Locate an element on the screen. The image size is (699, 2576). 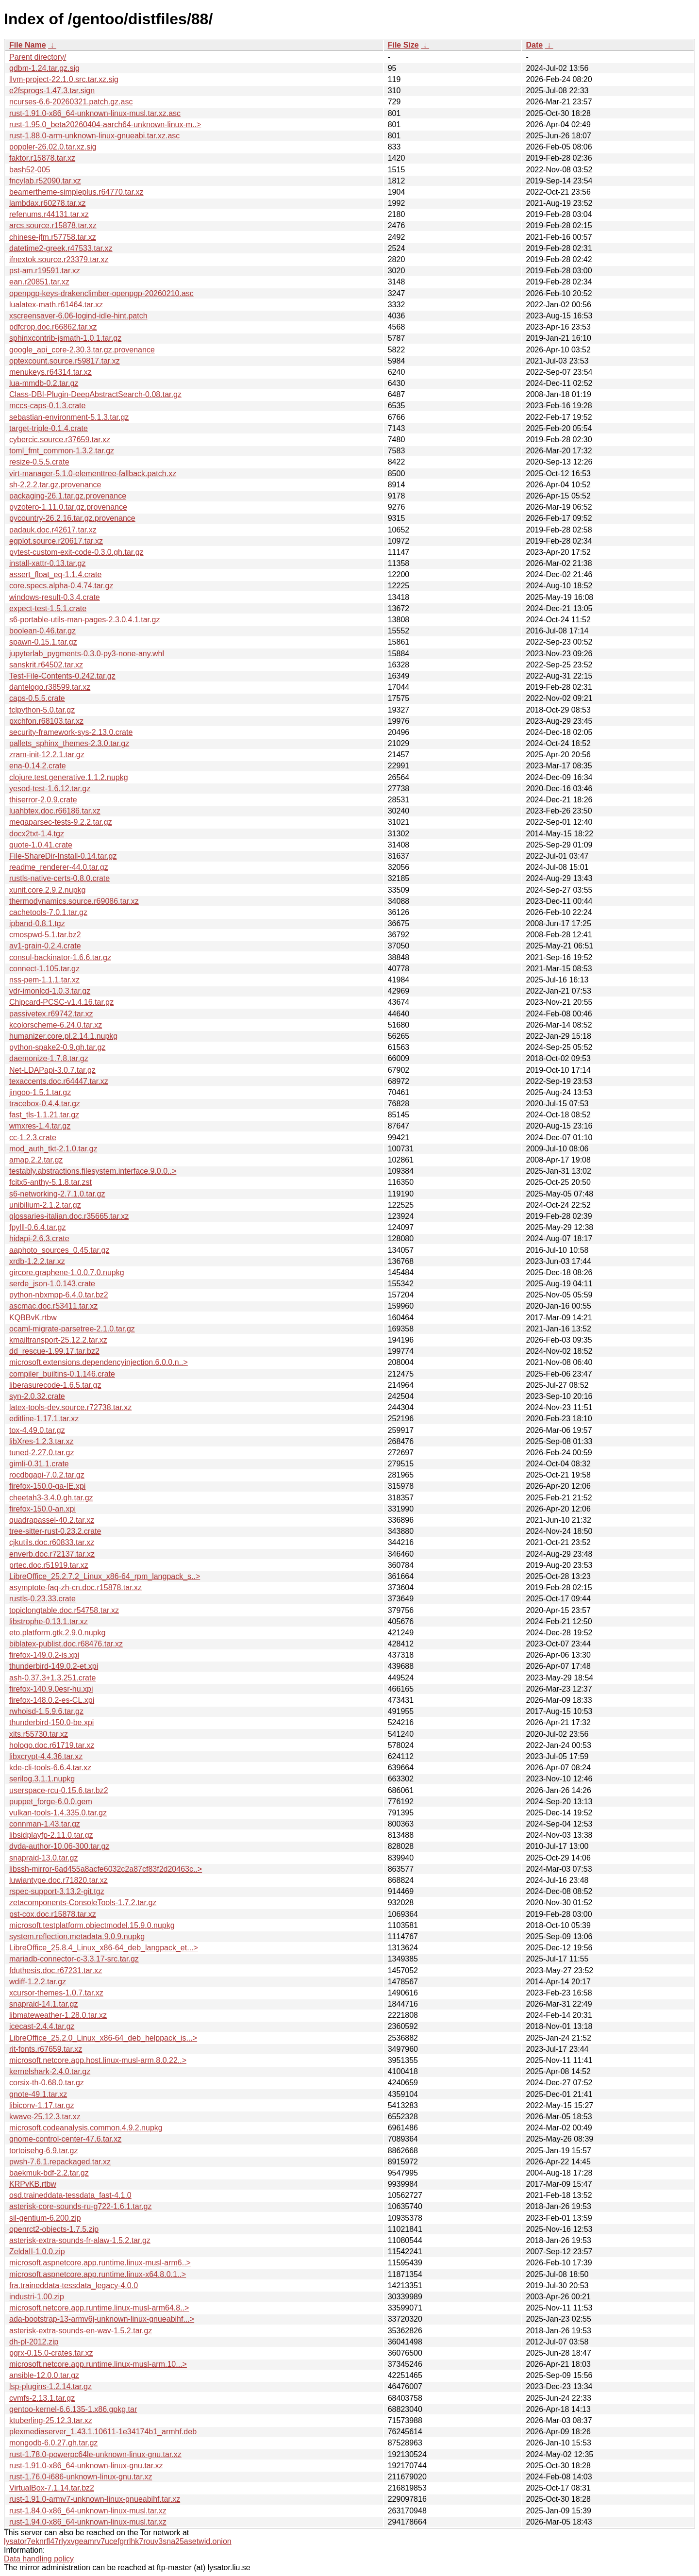
openrct2-objects-1.7.5.zip is located at coordinates (54, 2229).